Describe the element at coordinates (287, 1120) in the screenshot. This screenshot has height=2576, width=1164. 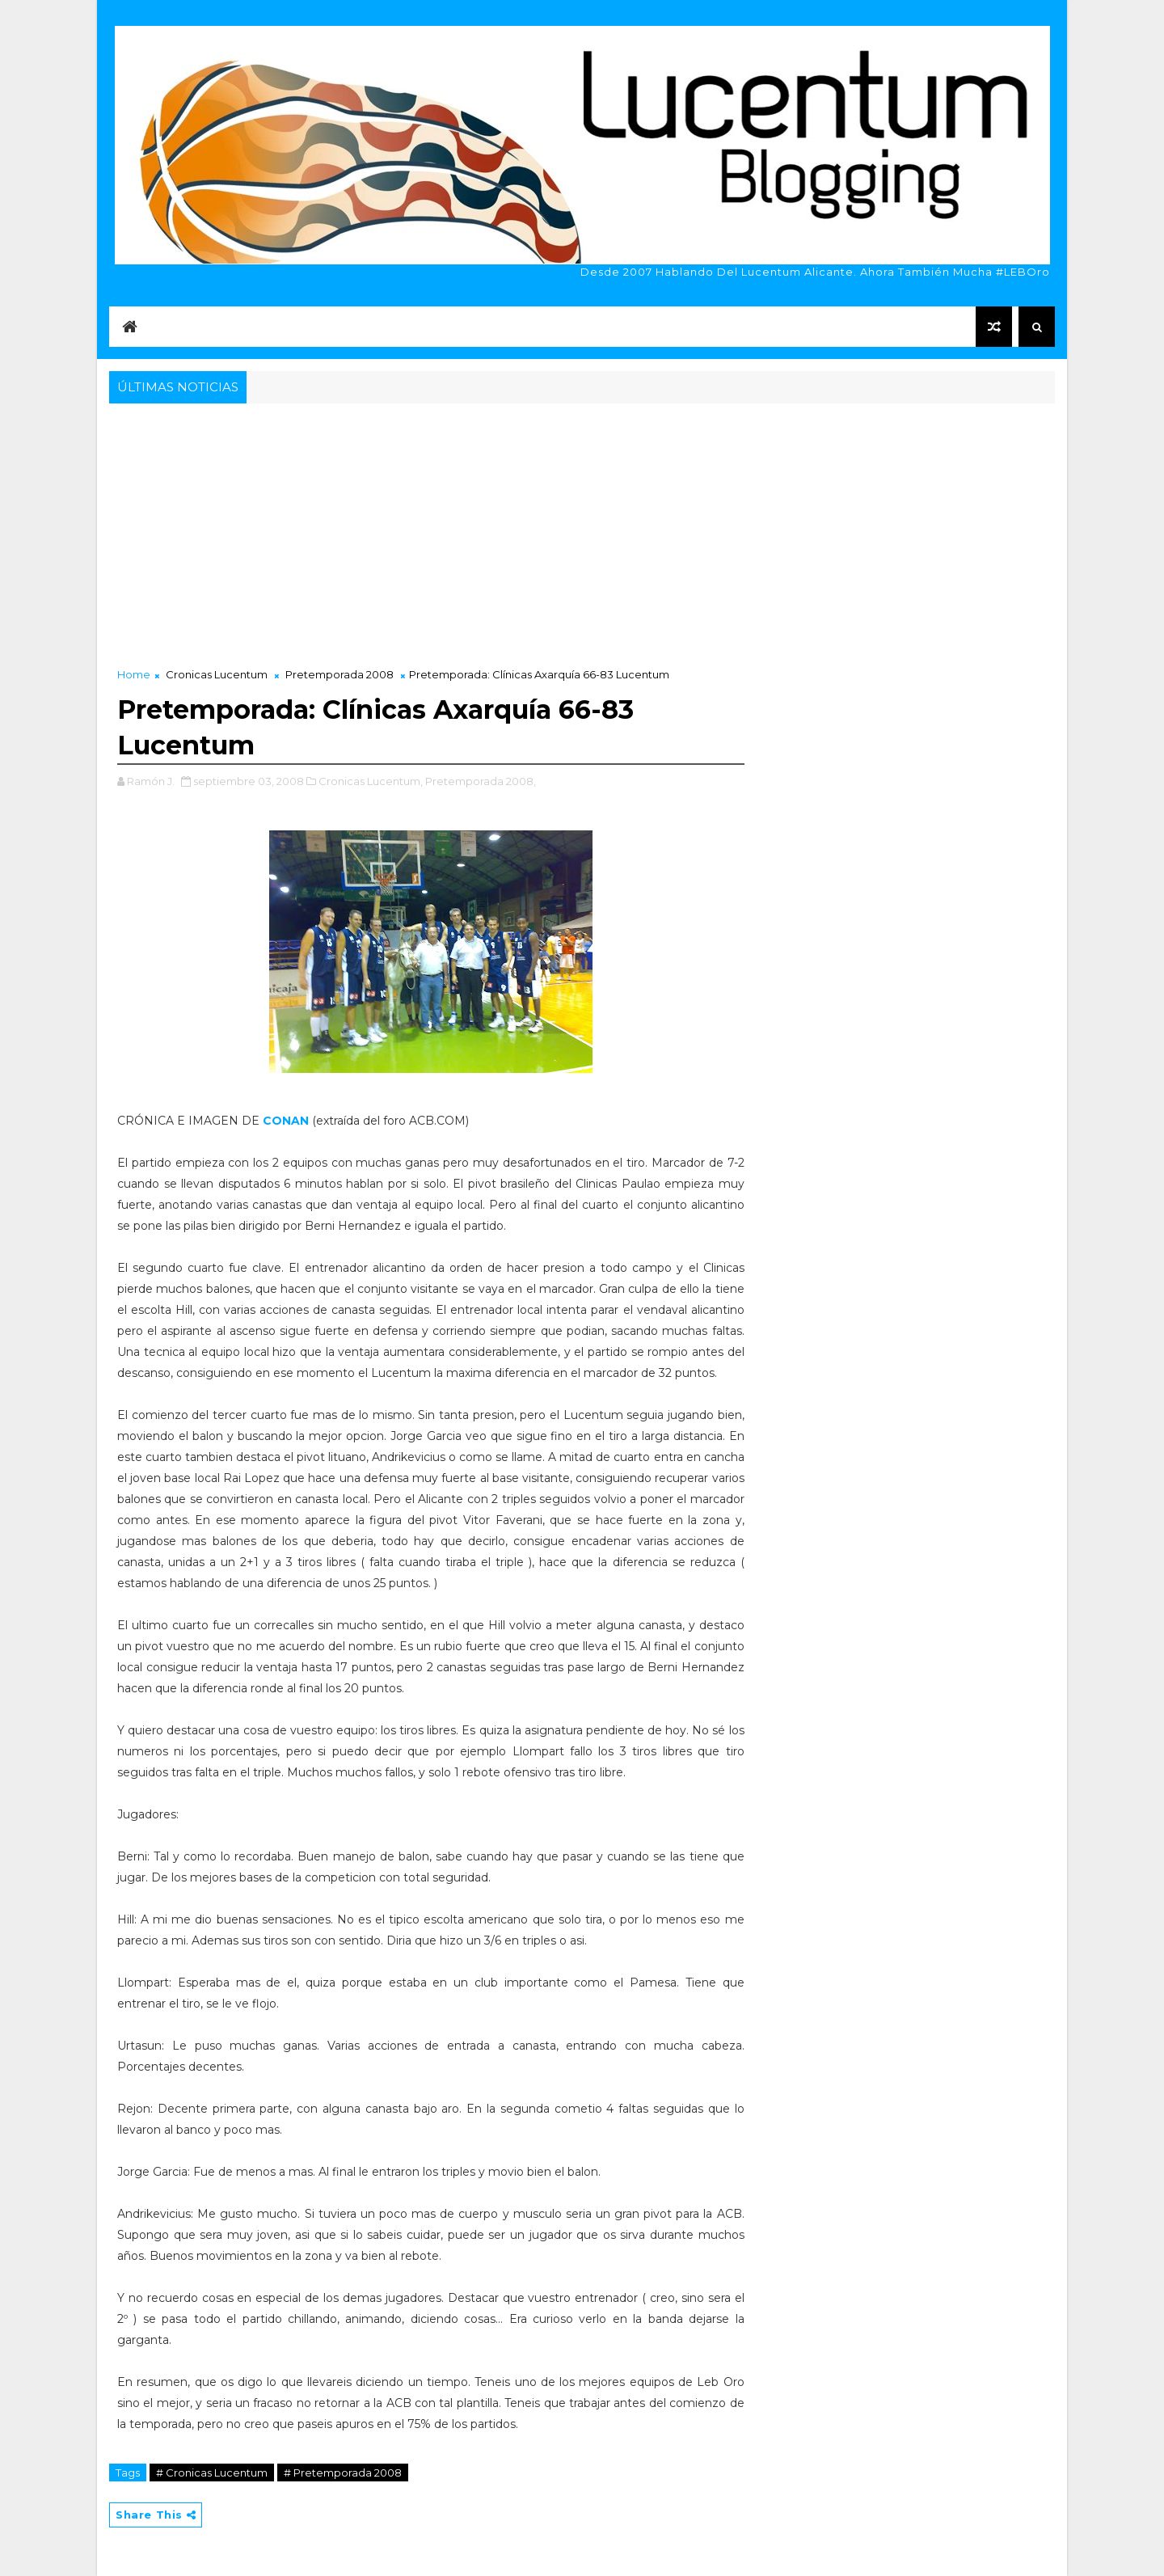
I see `CONAN` at that location.